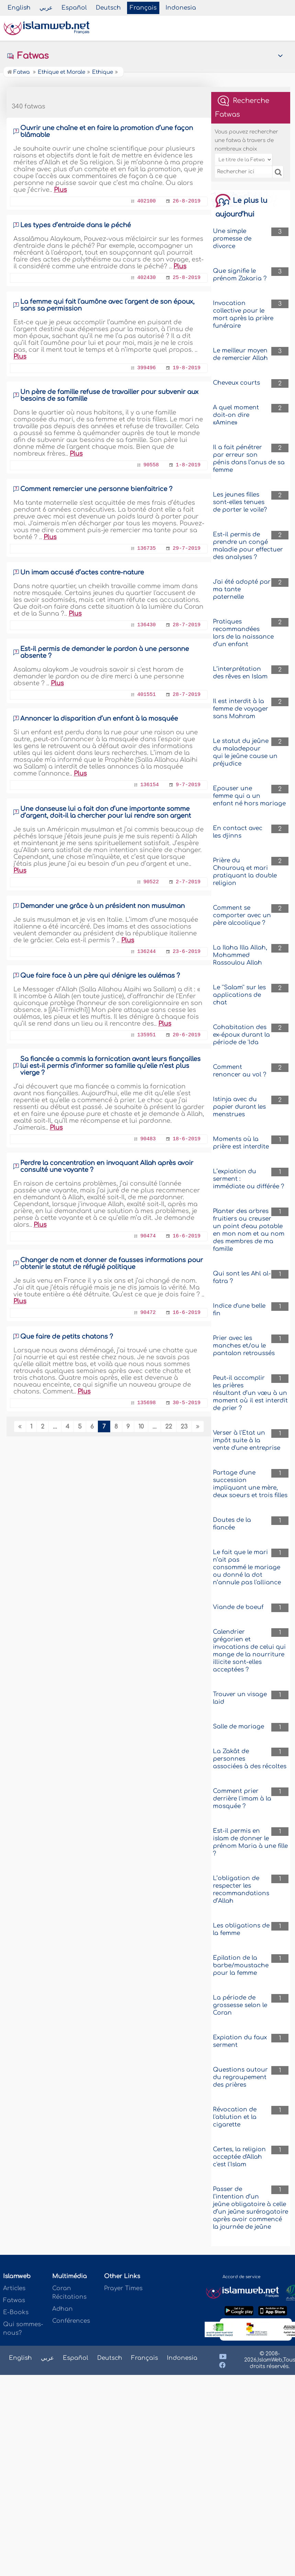 Image resolution: width=295 pixels, height=2576 pixels. I want to click on 90483, so click(148, 1139).